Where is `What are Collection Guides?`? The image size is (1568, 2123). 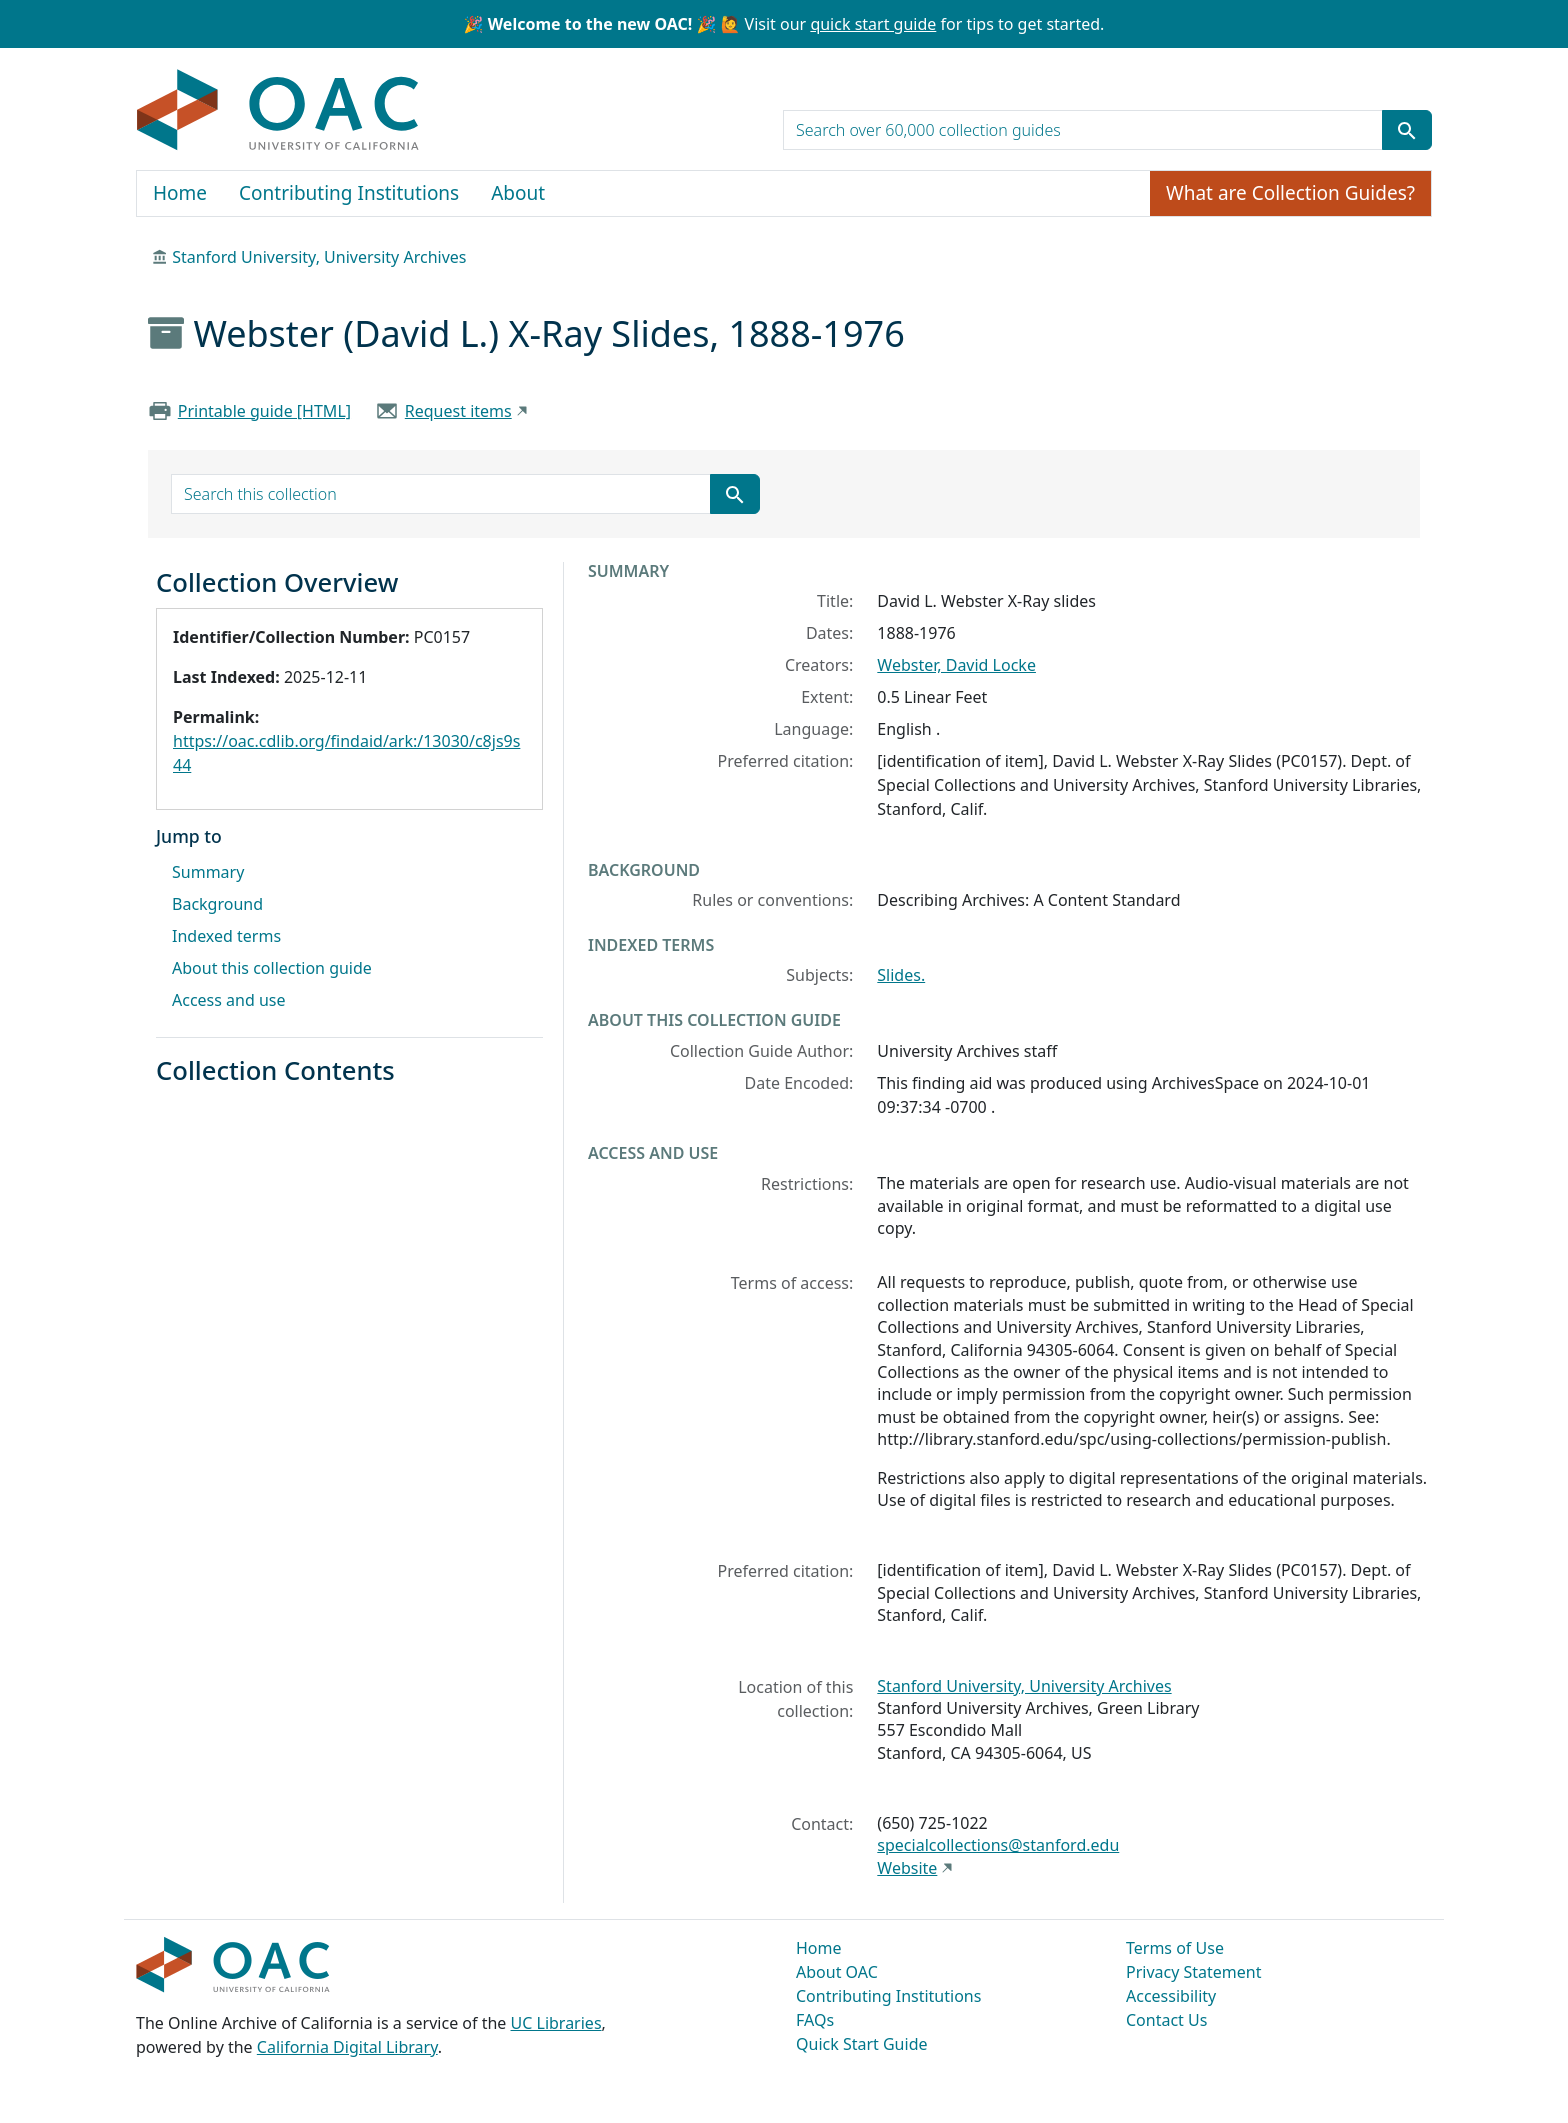 What are Collection Guides? is located at coordinates (1290, 193).